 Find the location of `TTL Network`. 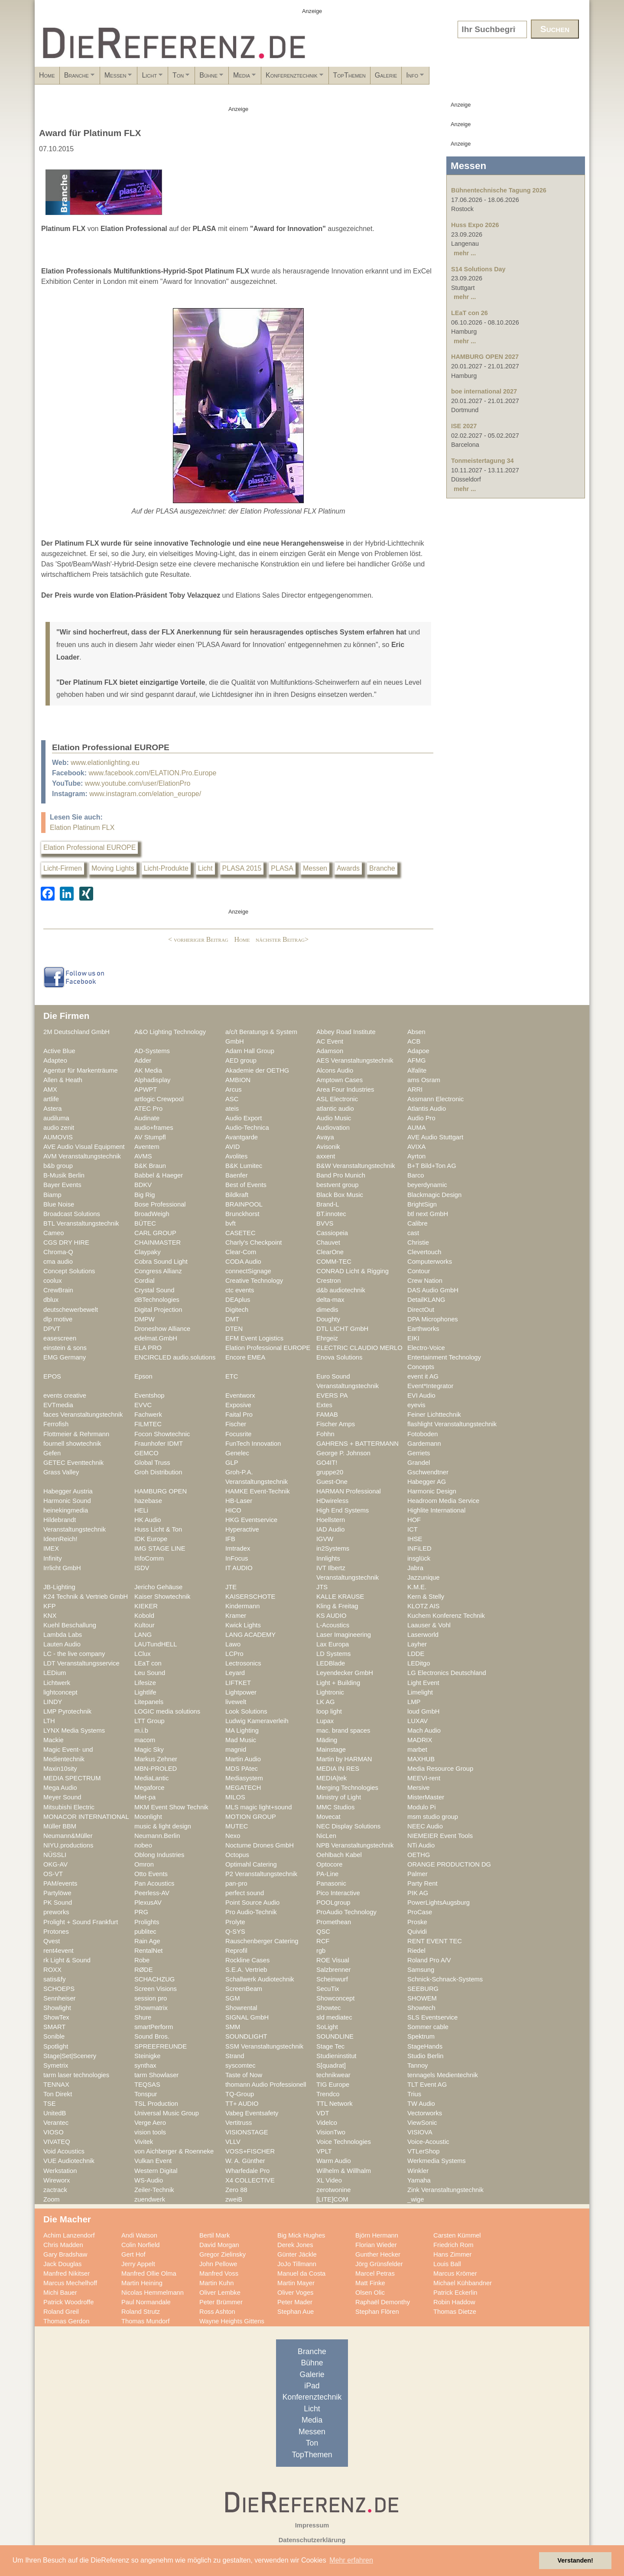

TTL Network is located at coordinates (334, 2103).